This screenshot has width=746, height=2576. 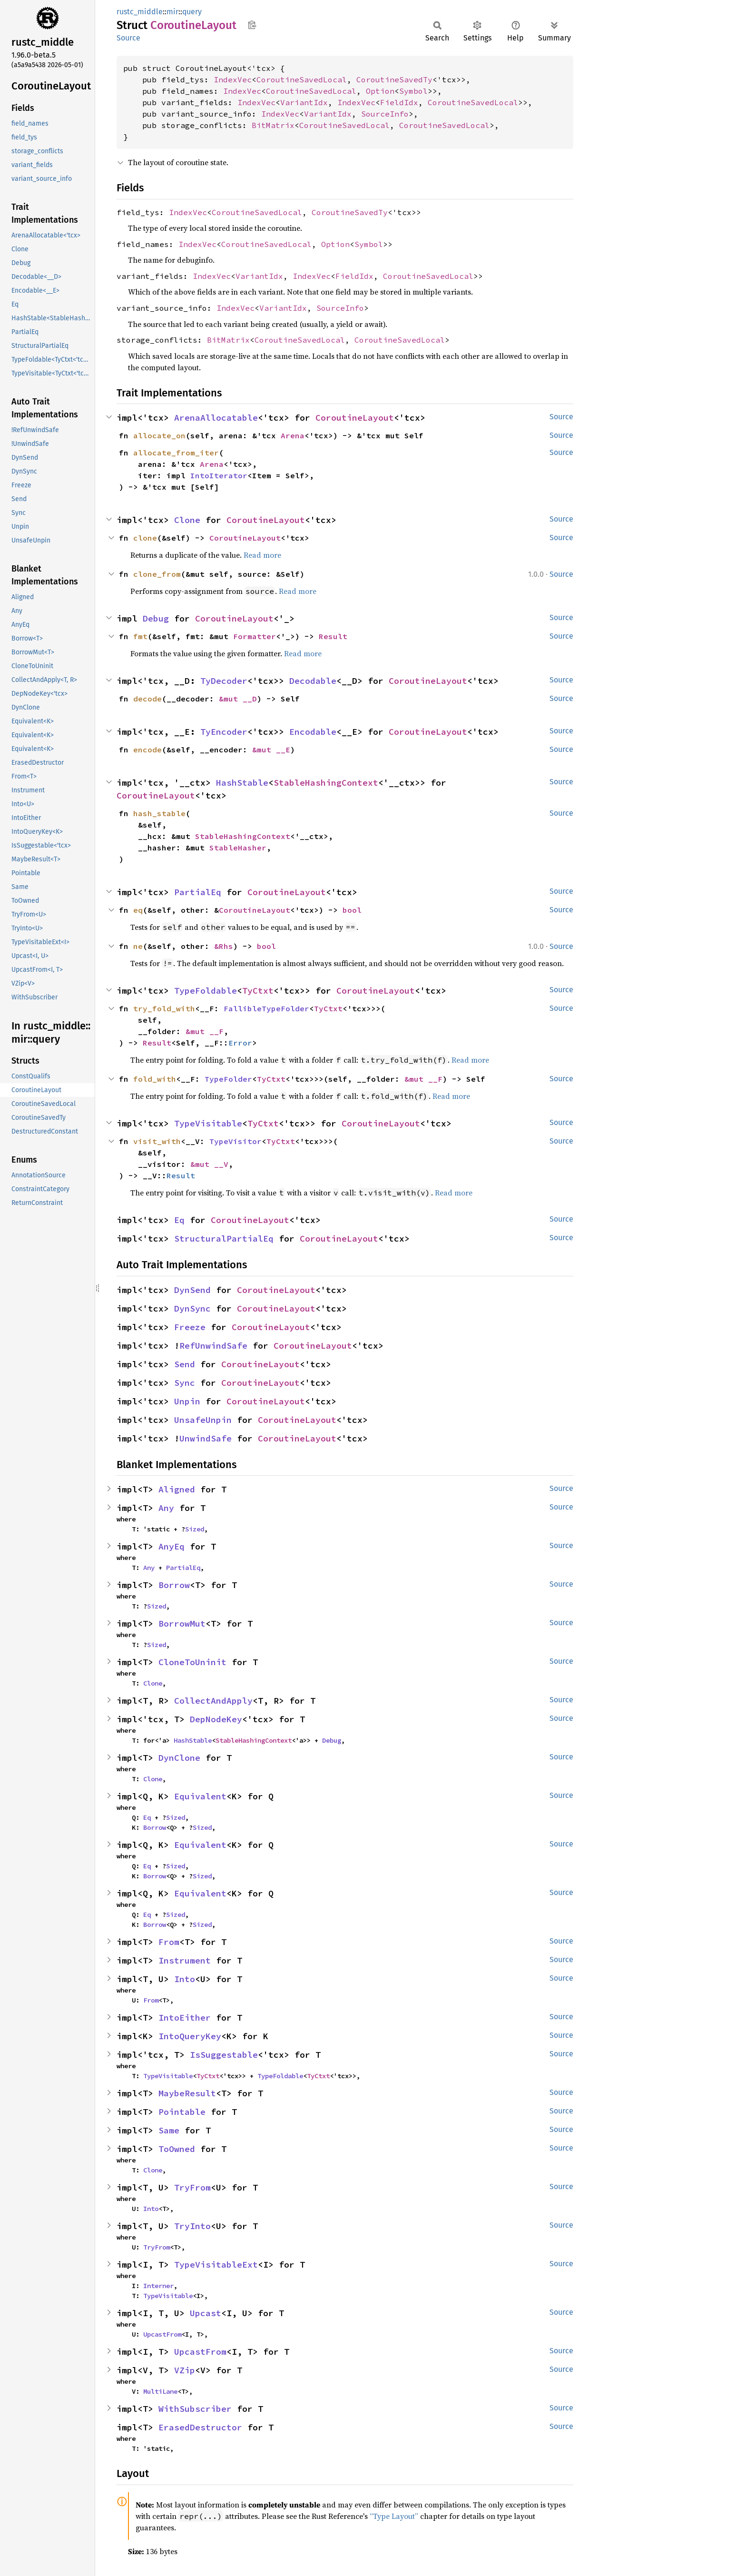 I want to click on &mut __E, so click(x=271, y=749).